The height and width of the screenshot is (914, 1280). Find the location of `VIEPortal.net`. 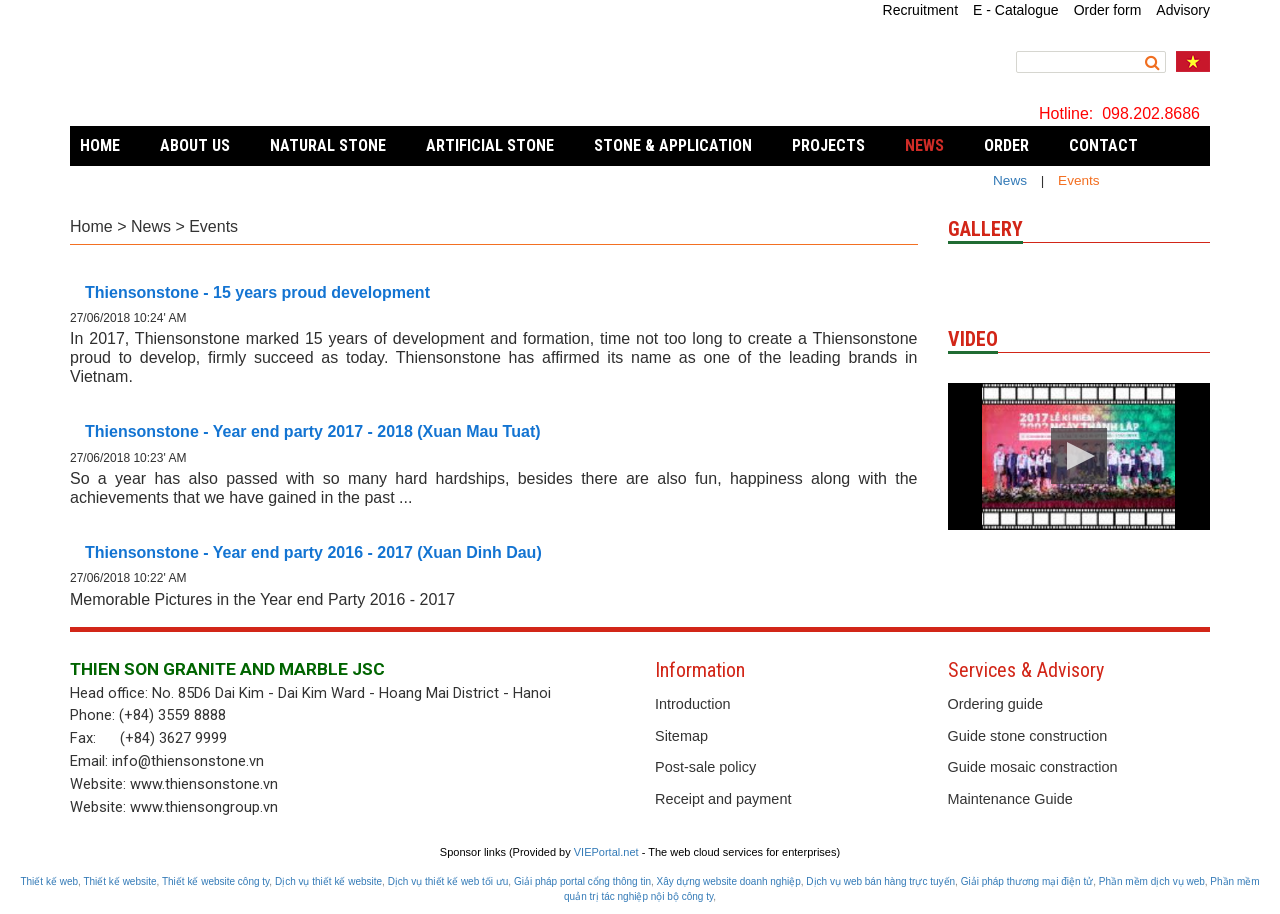

VIEPortal.net is located at coordinates (606, 852).